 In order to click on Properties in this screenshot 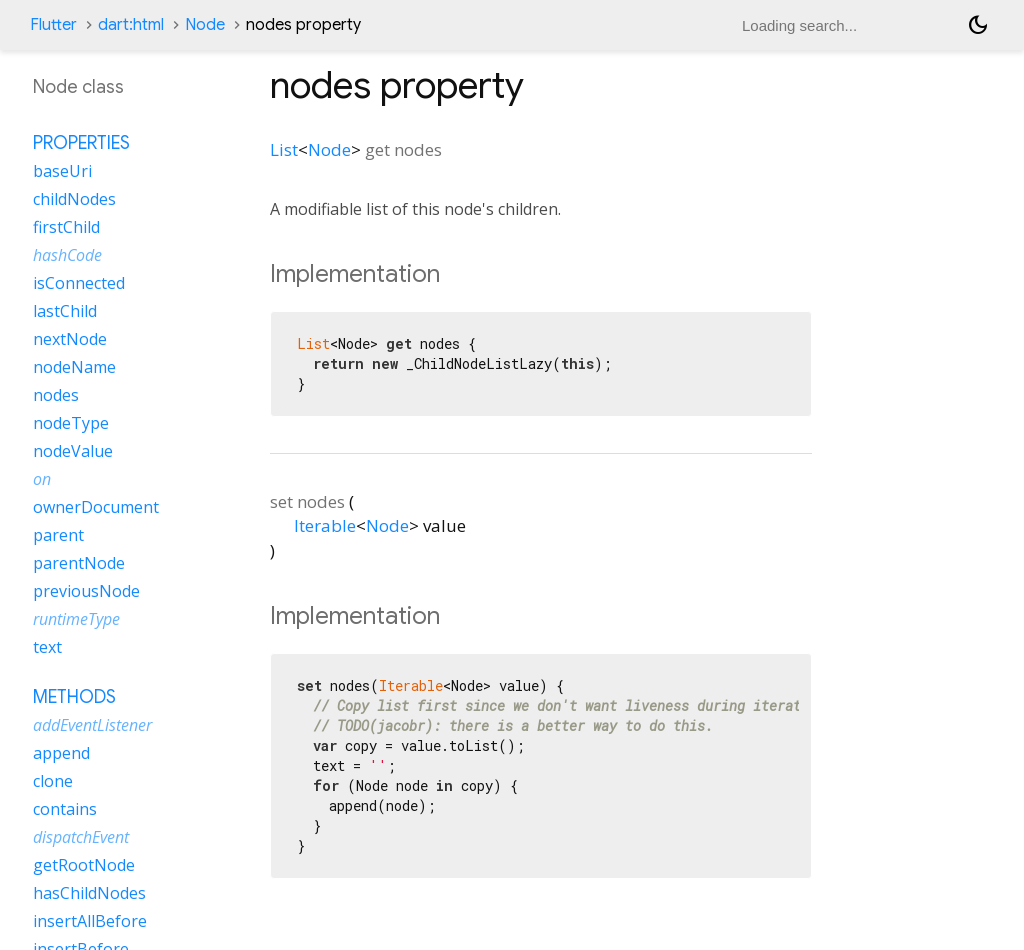, I will do `click(81, 143)`.